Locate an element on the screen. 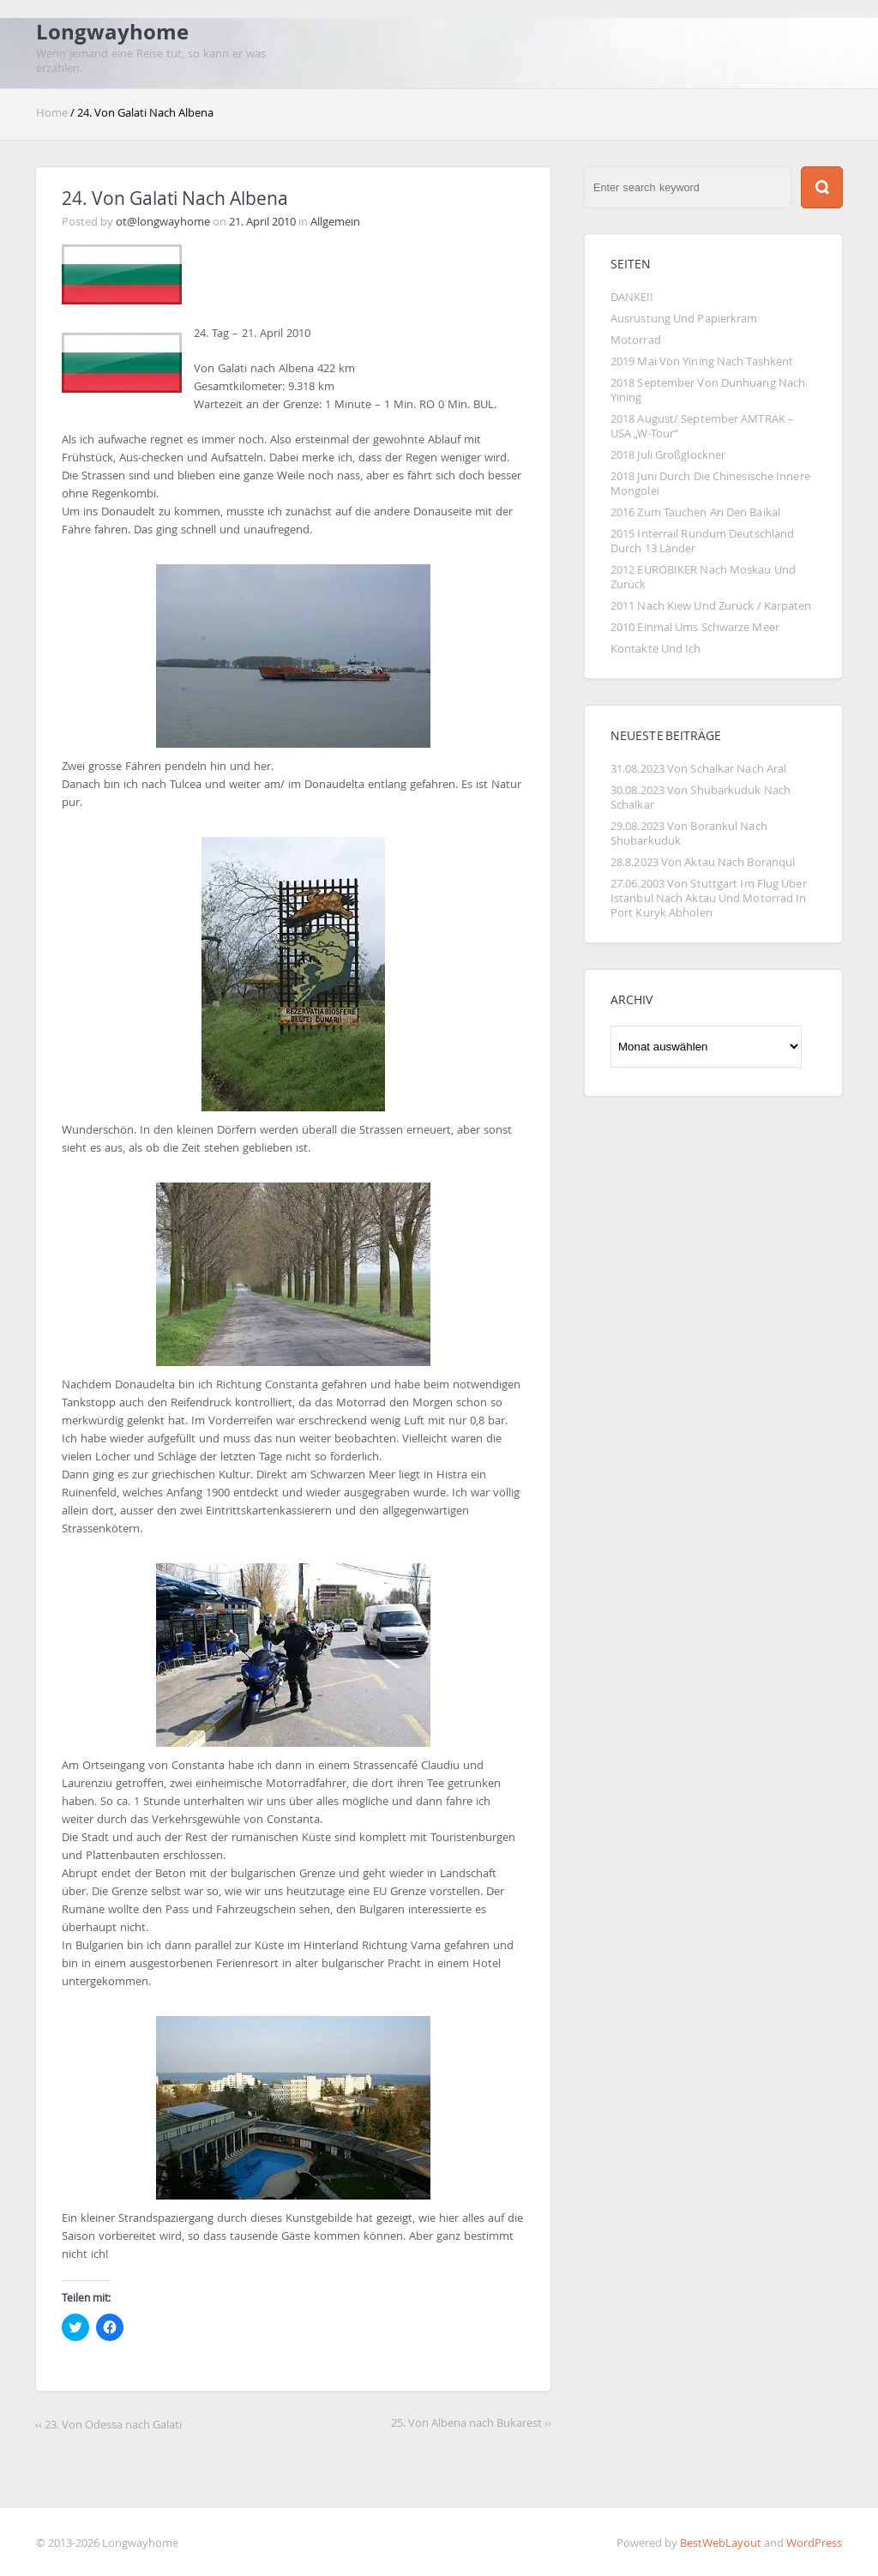  Ausrüstung und Papierkram is located at coordinates (683, 318).